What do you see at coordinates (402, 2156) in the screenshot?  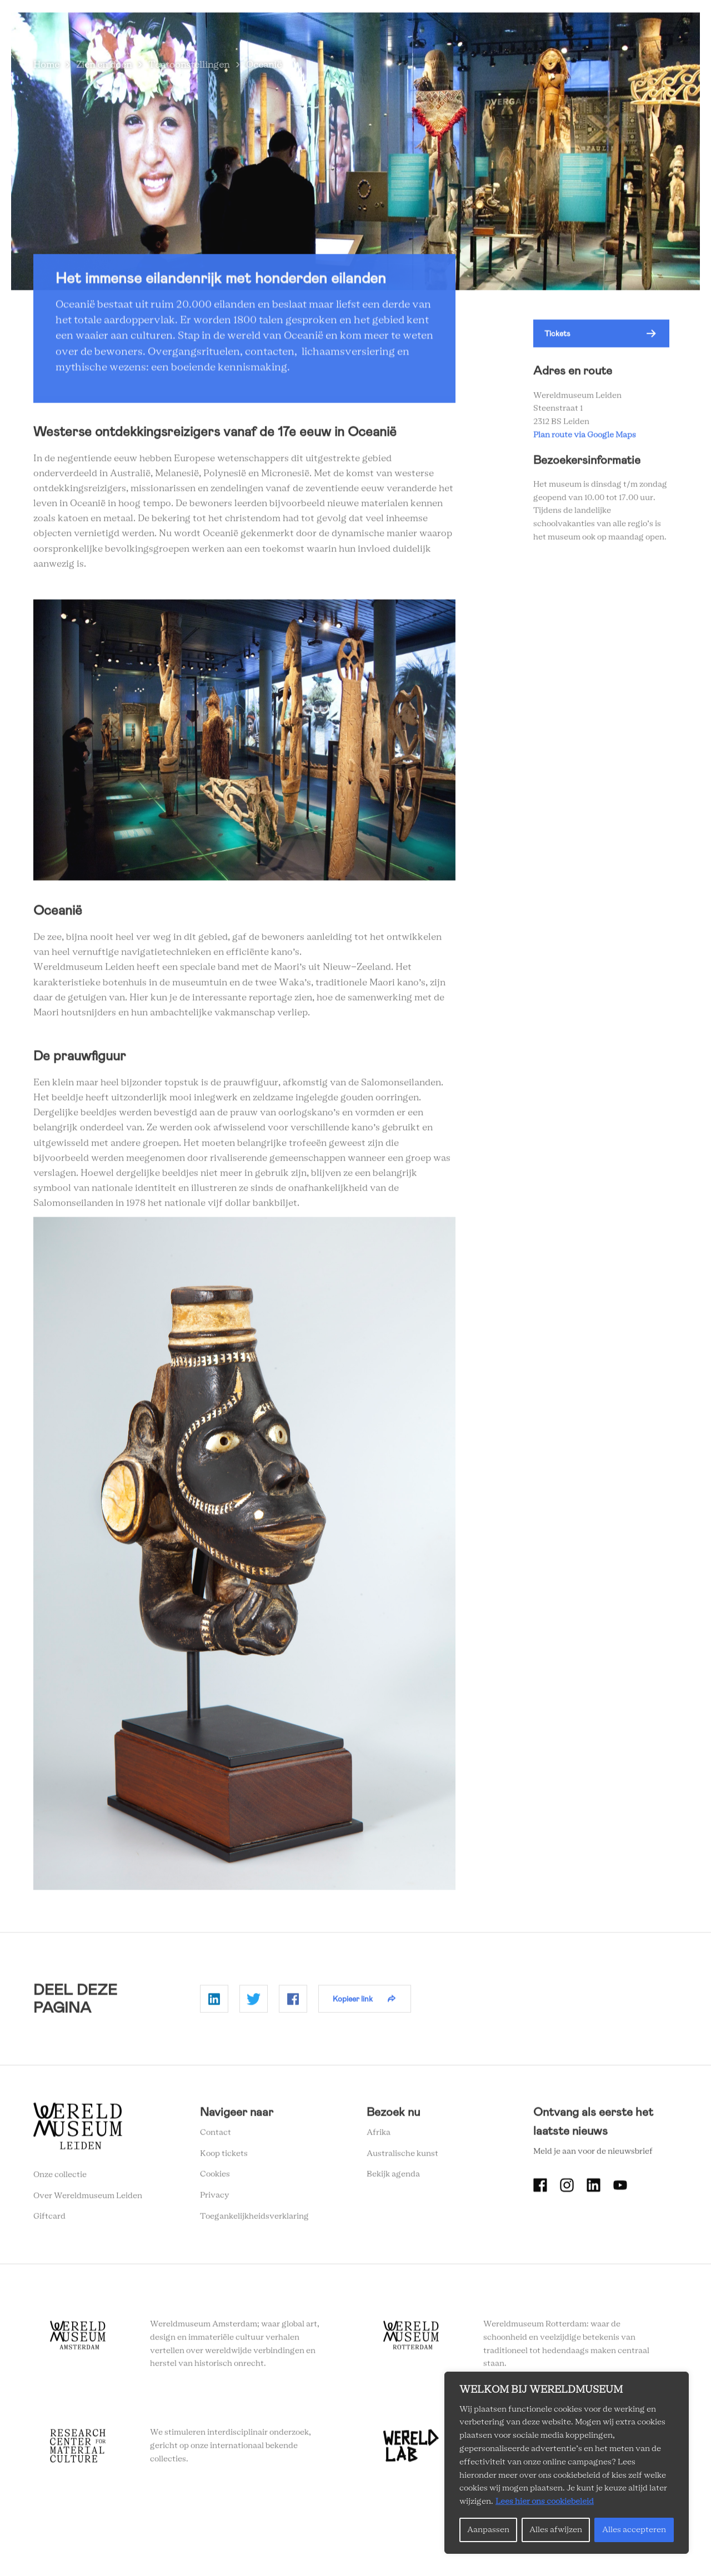 I see `Australische kunst` at bounding box center [402, 2156].